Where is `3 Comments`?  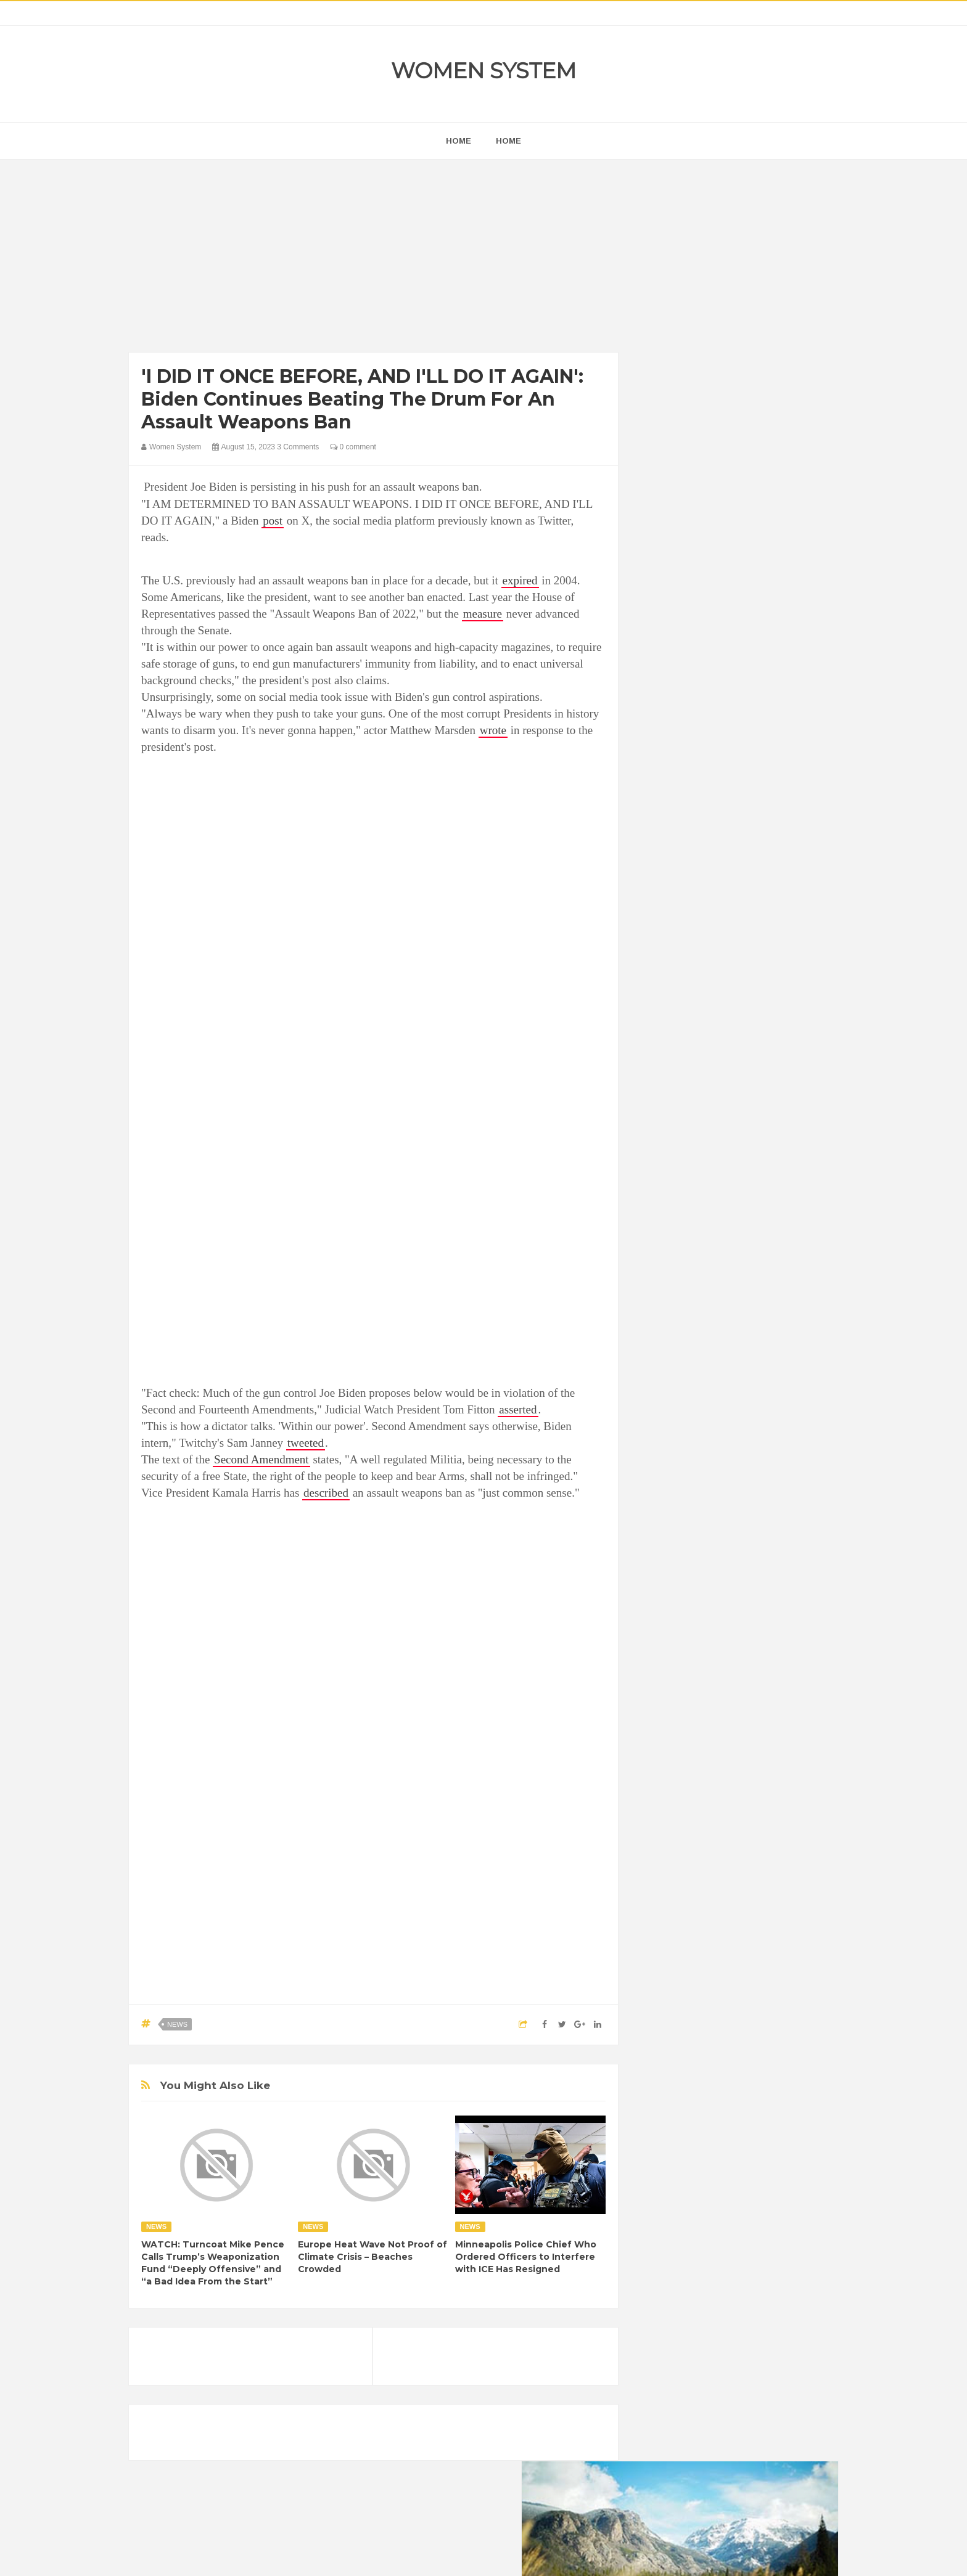
3 Comments is located at coordinates (298, 447).